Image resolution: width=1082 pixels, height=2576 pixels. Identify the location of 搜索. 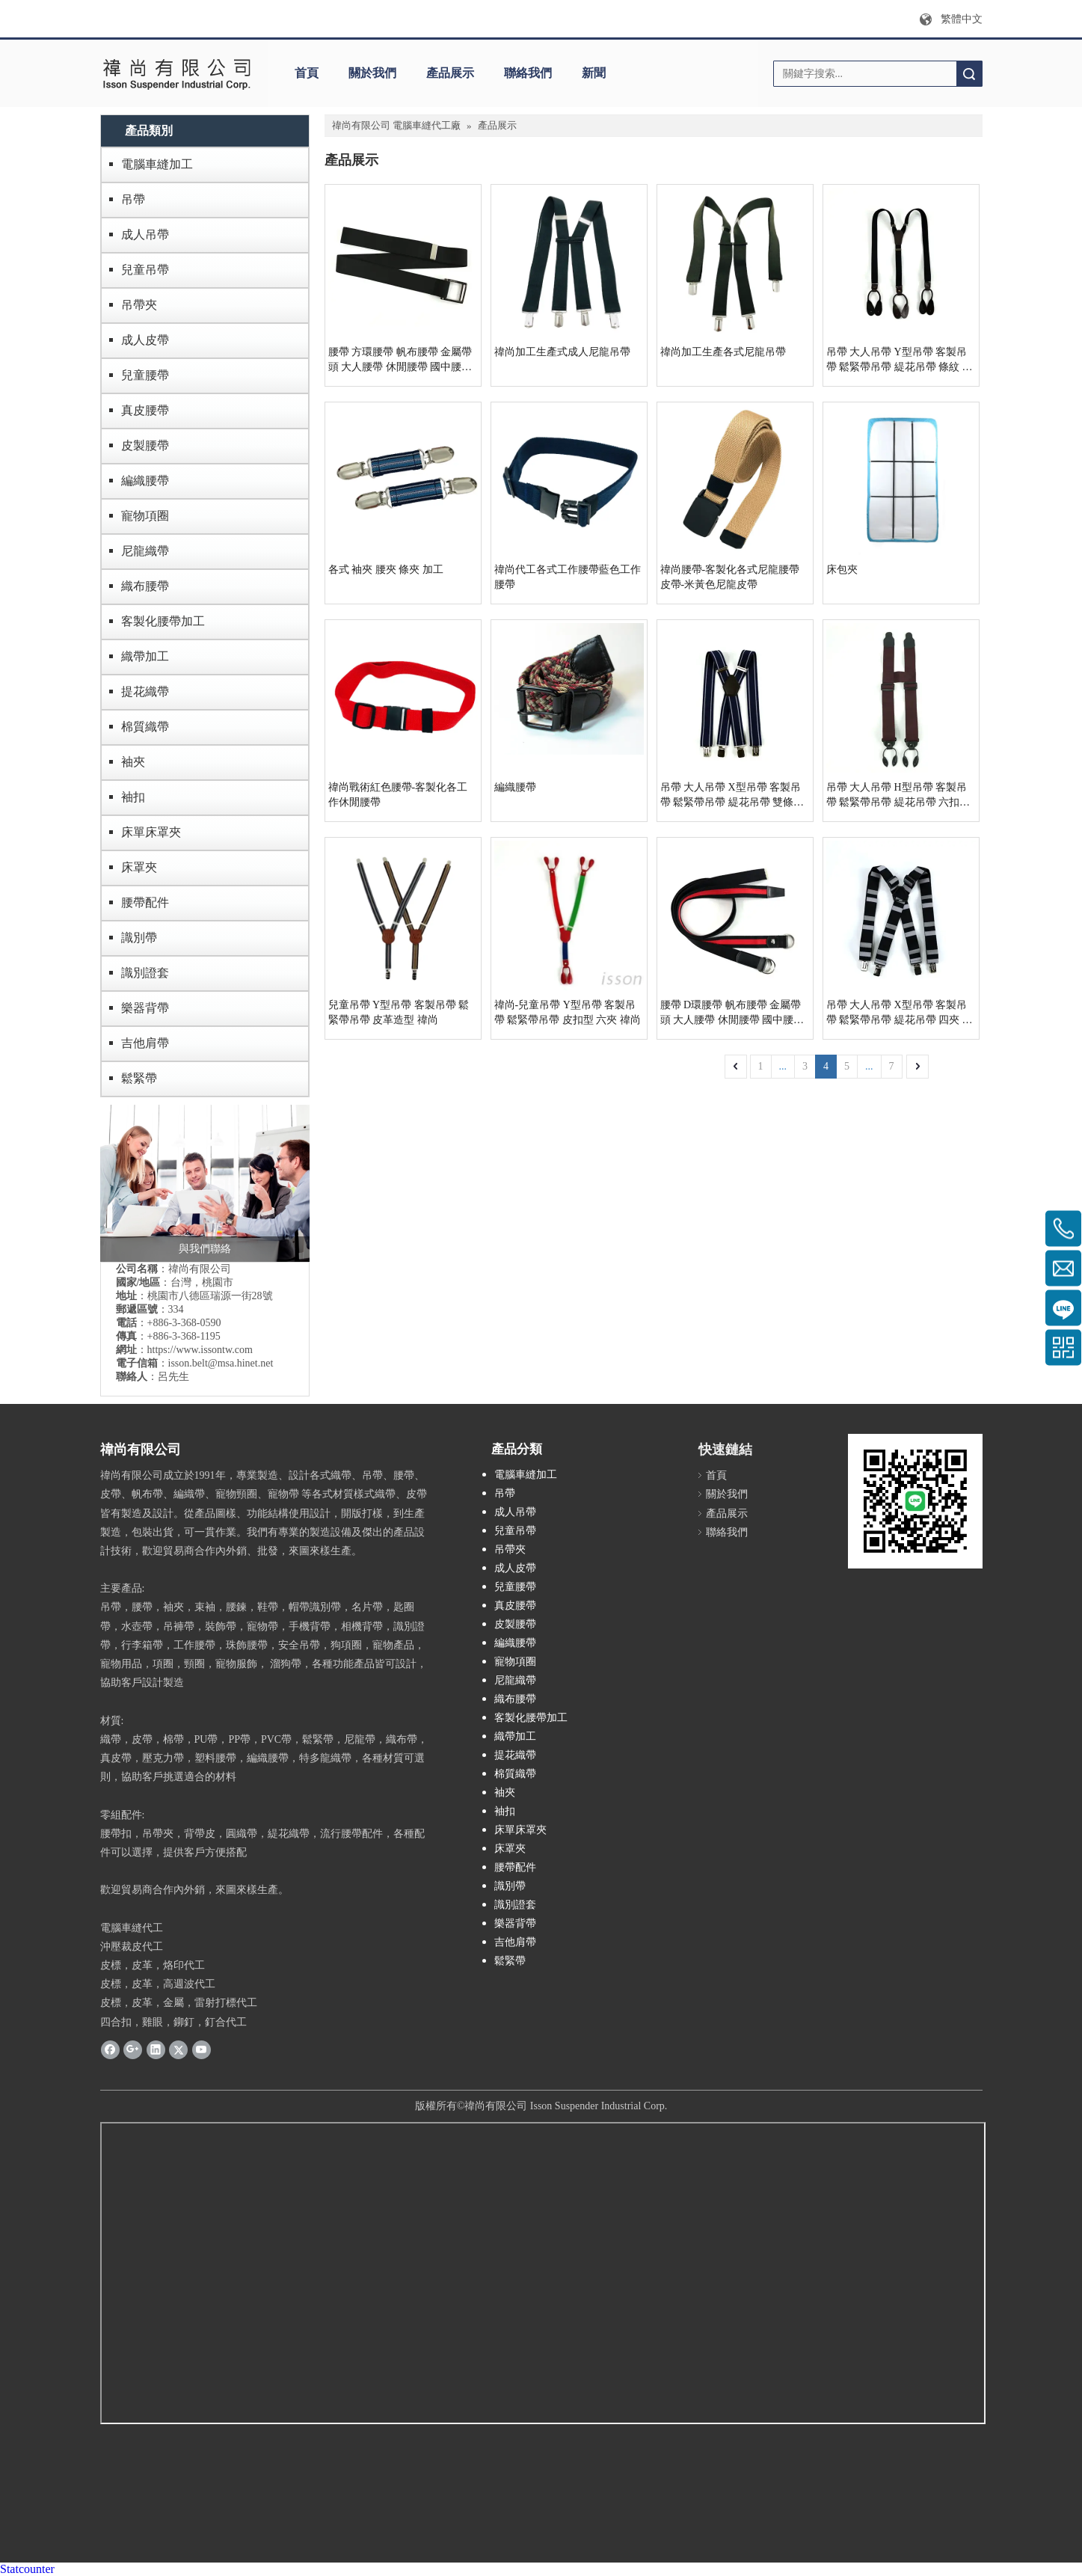
(969, 73).